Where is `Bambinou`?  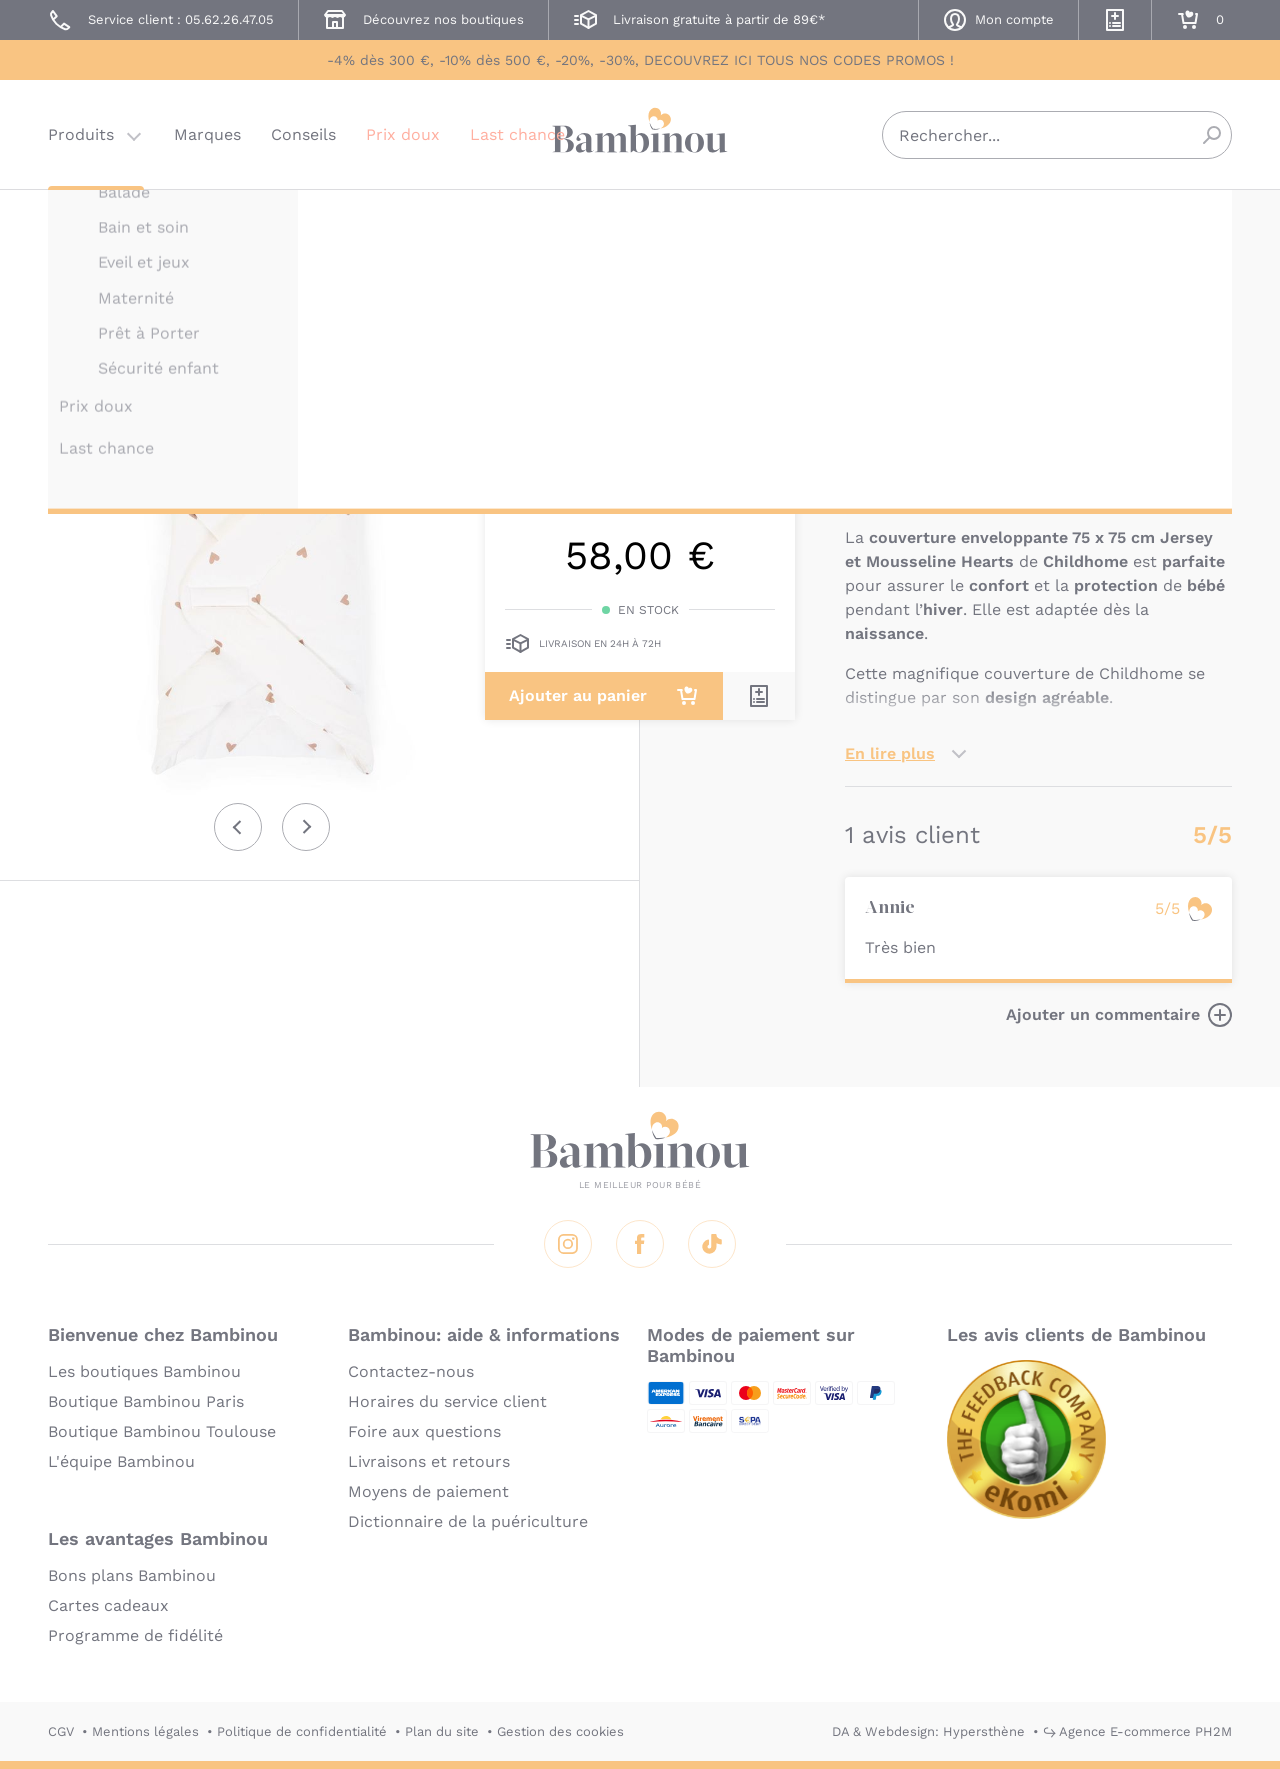
Bambinou is located at coordinates (640, 132).